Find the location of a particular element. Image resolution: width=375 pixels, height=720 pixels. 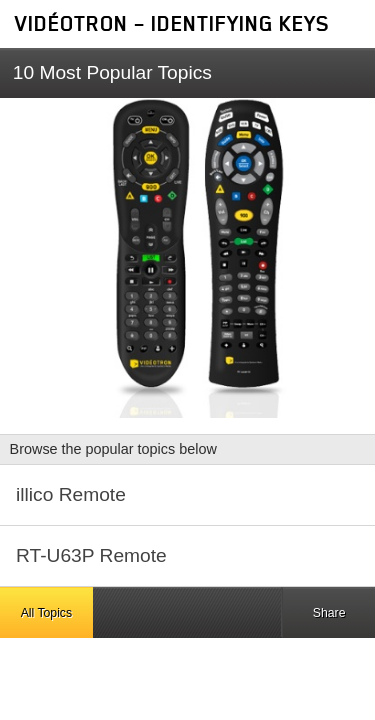

RT-U63P Remote is located at coordinates (91, 555).